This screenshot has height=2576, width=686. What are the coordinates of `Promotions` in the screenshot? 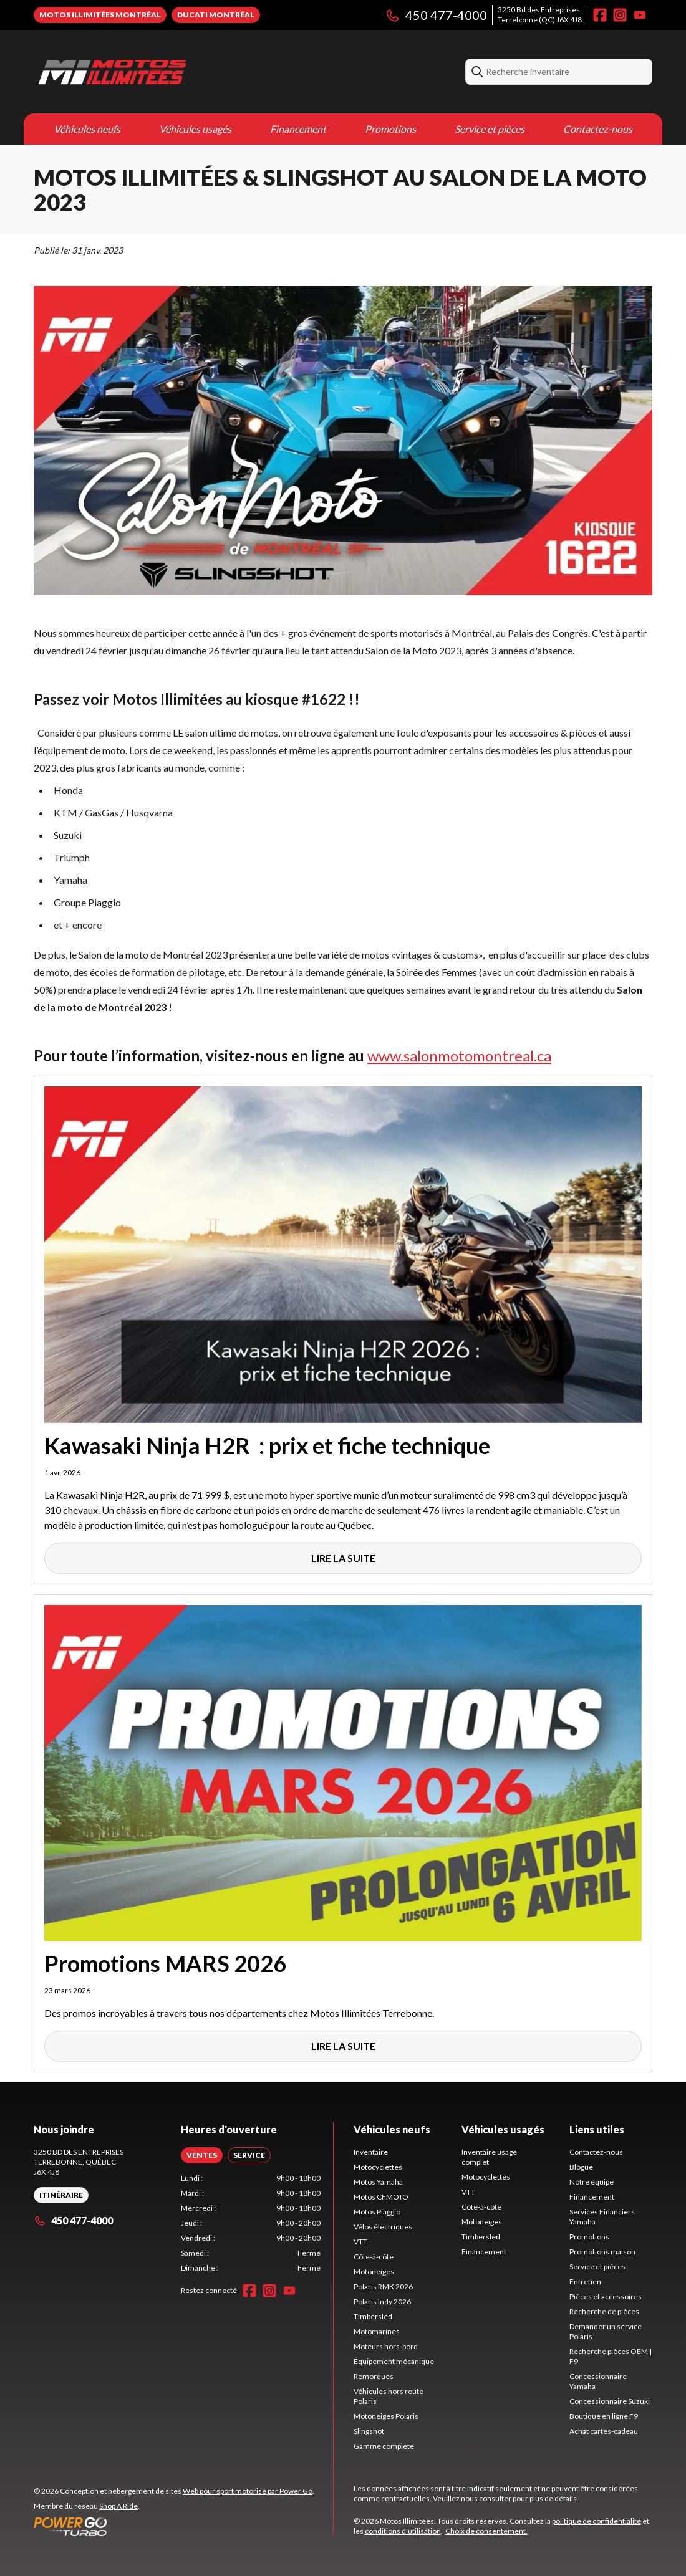 It's located at (390, 129).